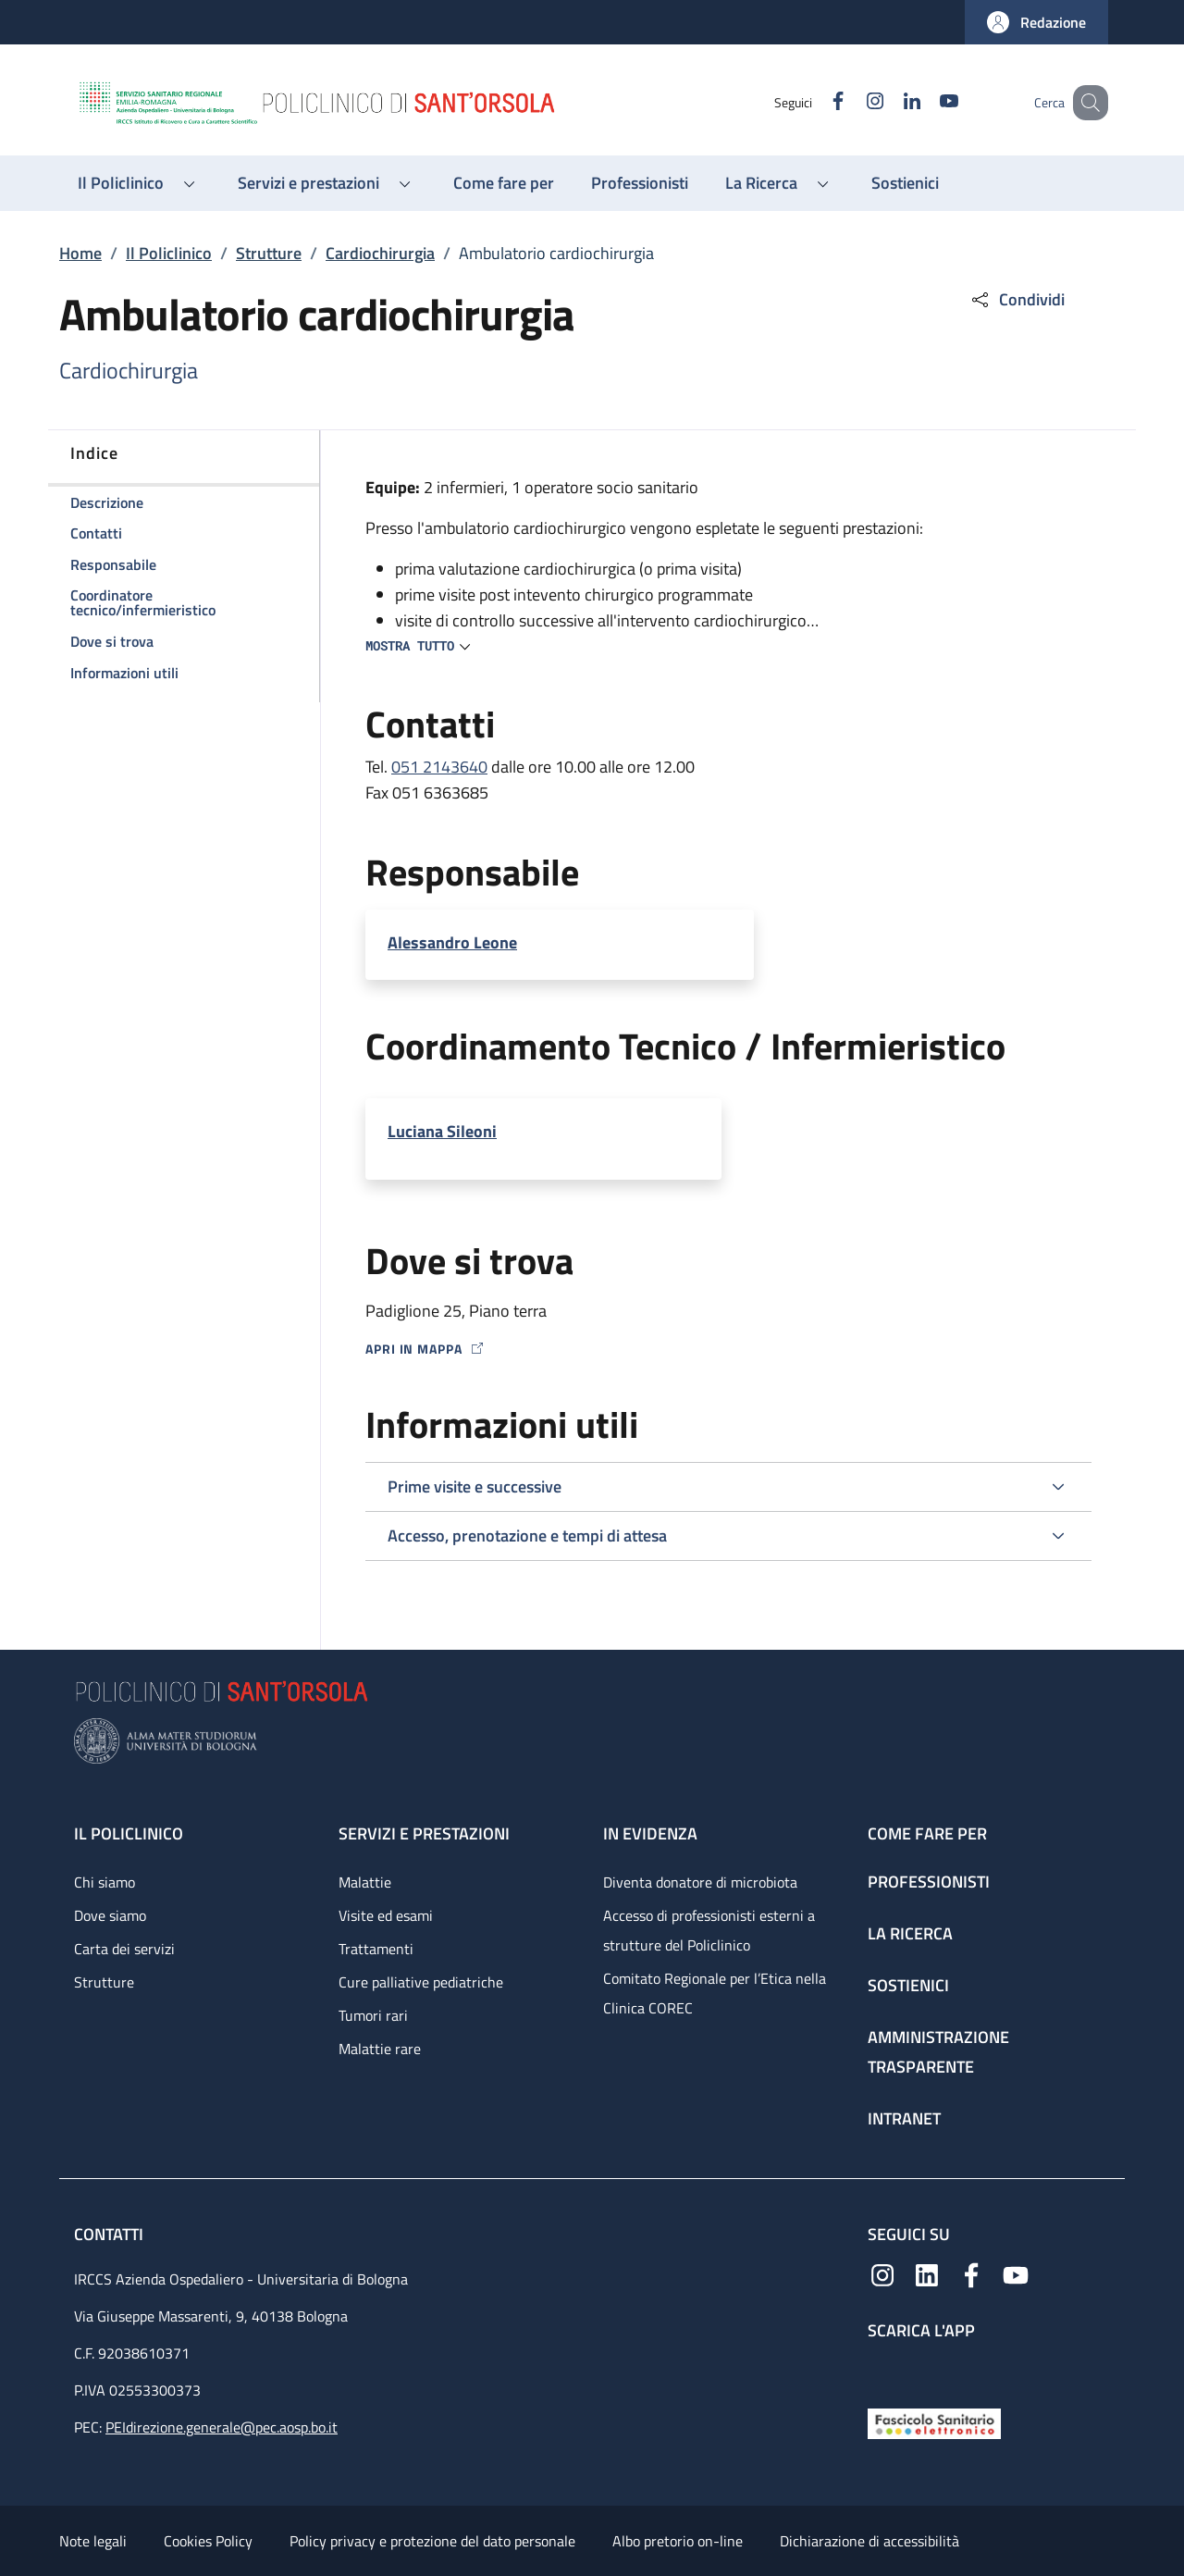 Image resolution: width=1184 pixels, height=2576 pixels. I want to click on [Fascicolo Sanitario Elettronico], so click(934, 2421).